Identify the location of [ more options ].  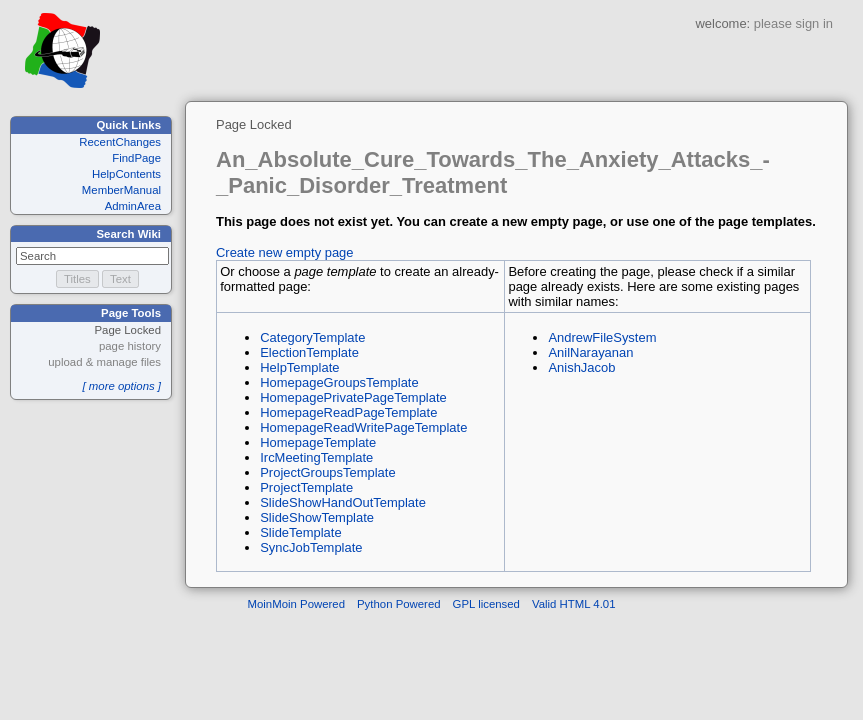
(121, 386).